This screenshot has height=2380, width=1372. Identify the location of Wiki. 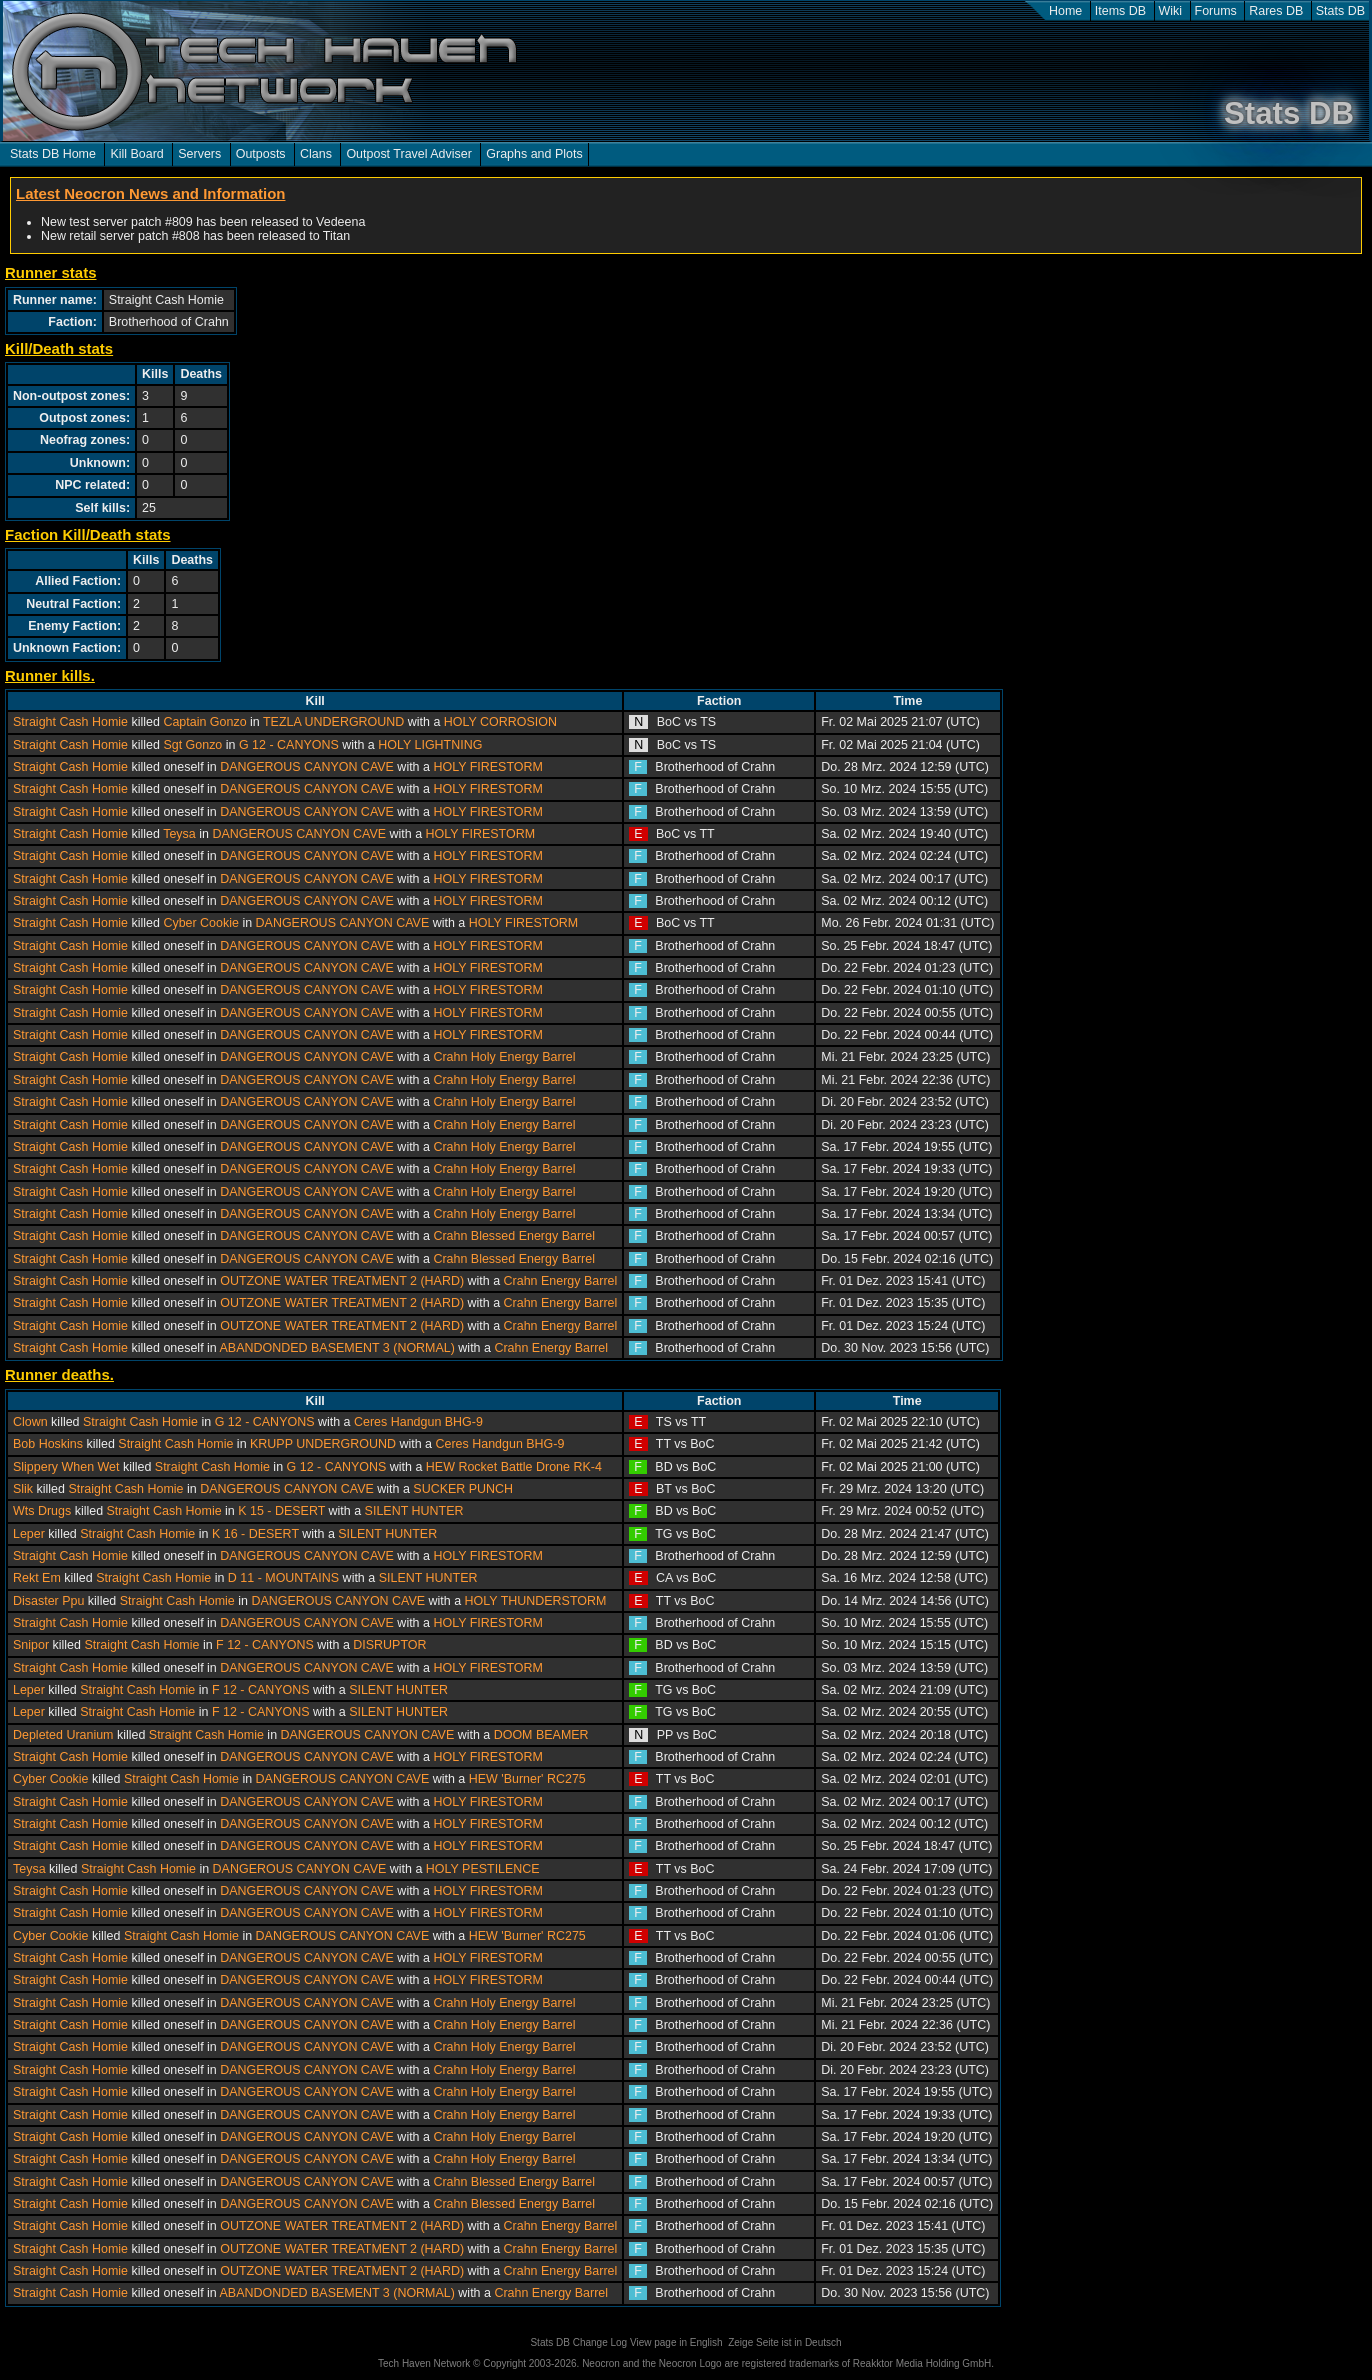
(1171, 11).